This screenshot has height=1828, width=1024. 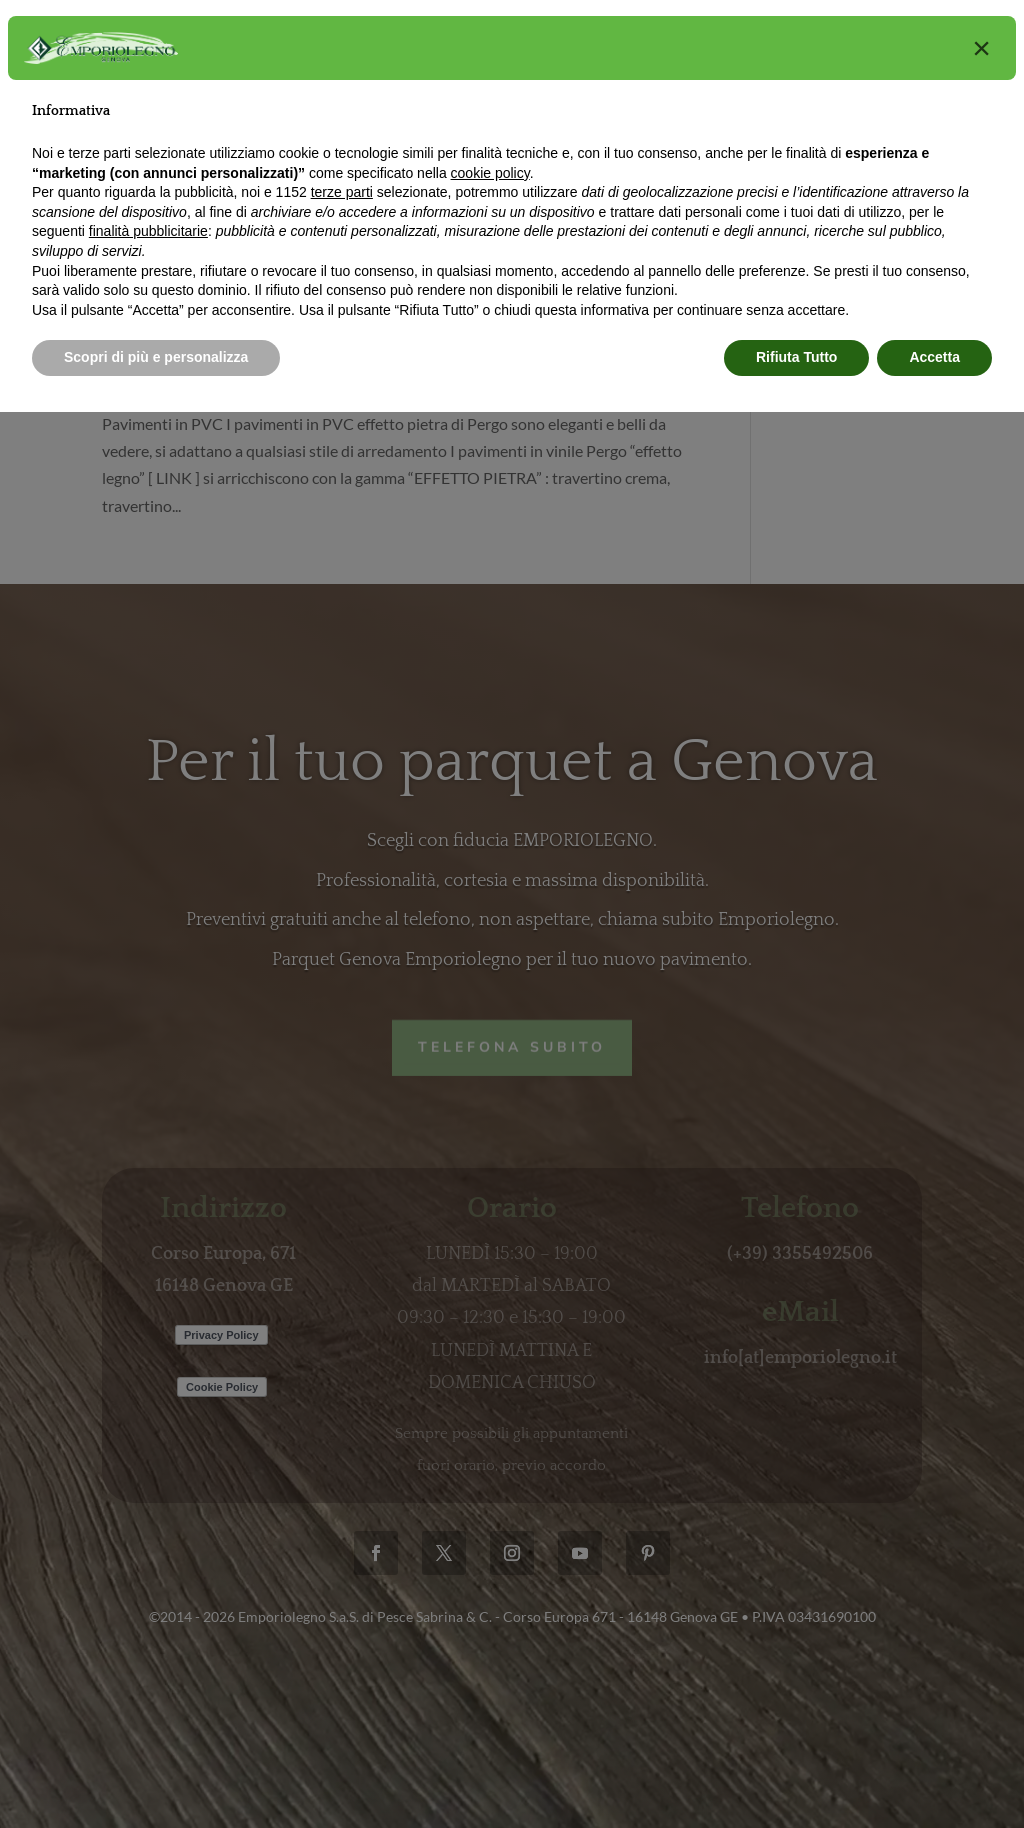 What do you see at coordinates (148, 231) in the screenshot?
I see `finalità pubblicitarie` at bounding box center [148, 231].